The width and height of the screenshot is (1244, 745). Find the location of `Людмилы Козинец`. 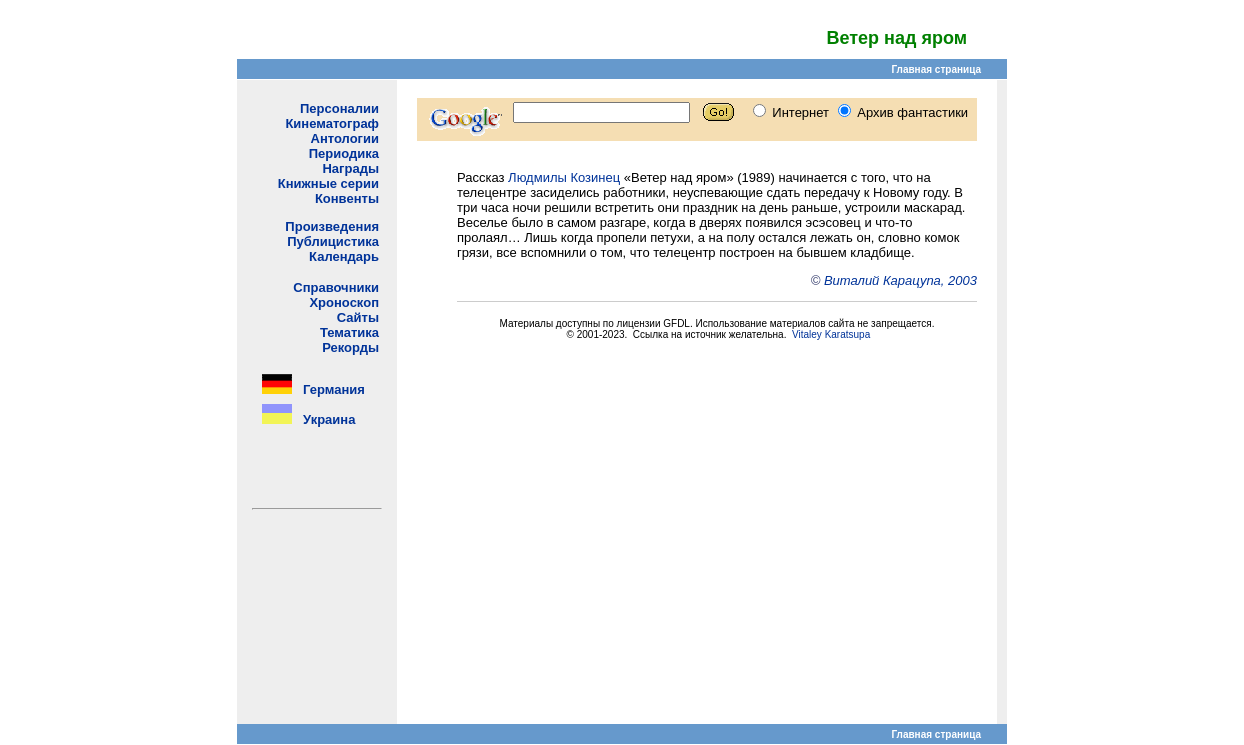

Людмилы Козинец is located at coordinates (564, 177).